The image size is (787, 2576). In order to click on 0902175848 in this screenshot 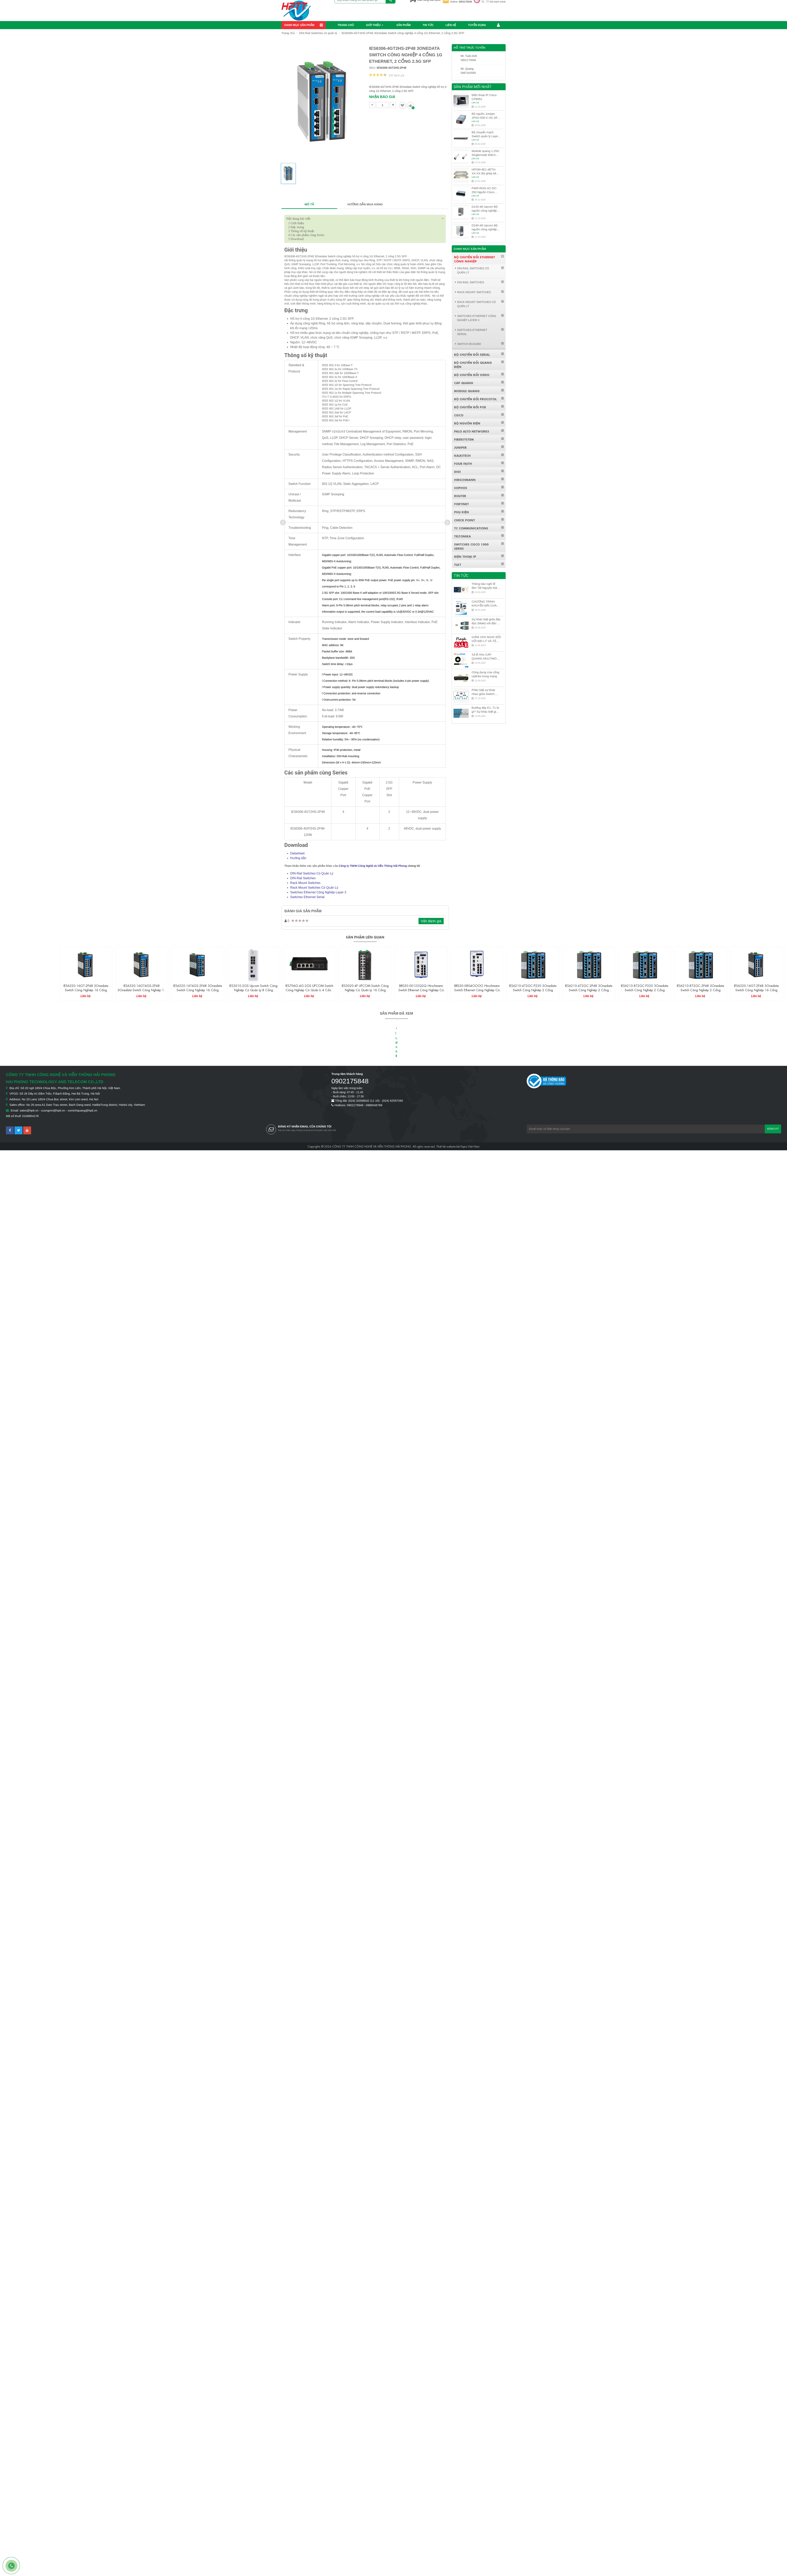, I will do `click(465, 1)`.